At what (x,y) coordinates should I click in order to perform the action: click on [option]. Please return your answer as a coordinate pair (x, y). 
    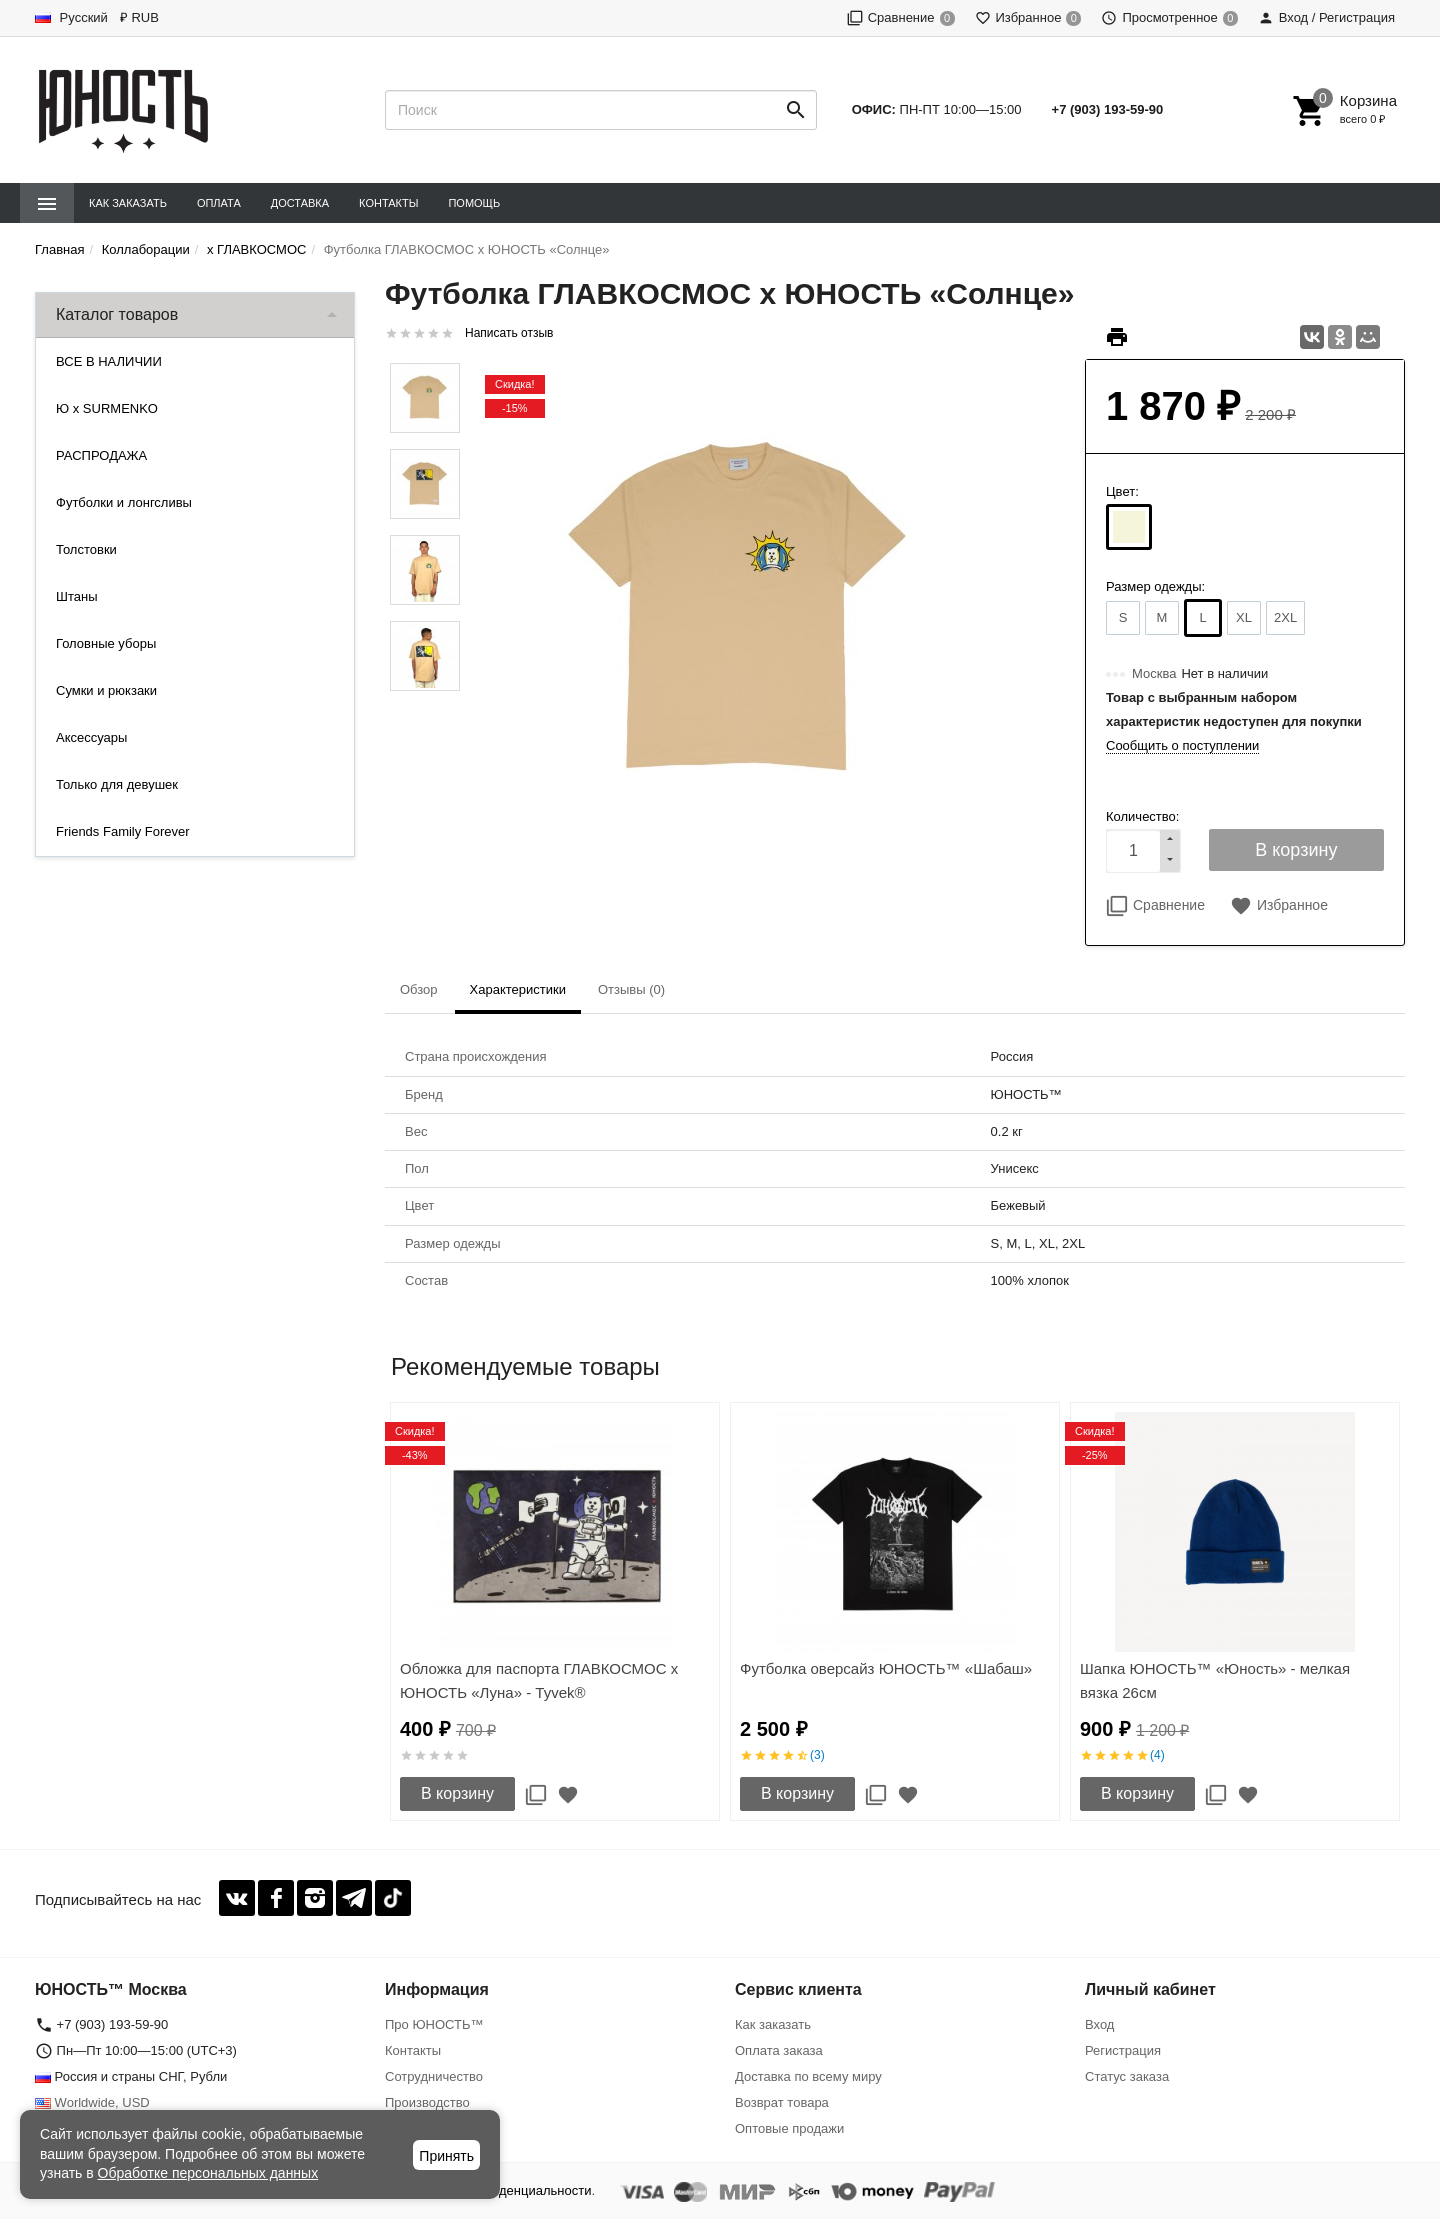
    Looking at the image, I should click on (555, 1611).